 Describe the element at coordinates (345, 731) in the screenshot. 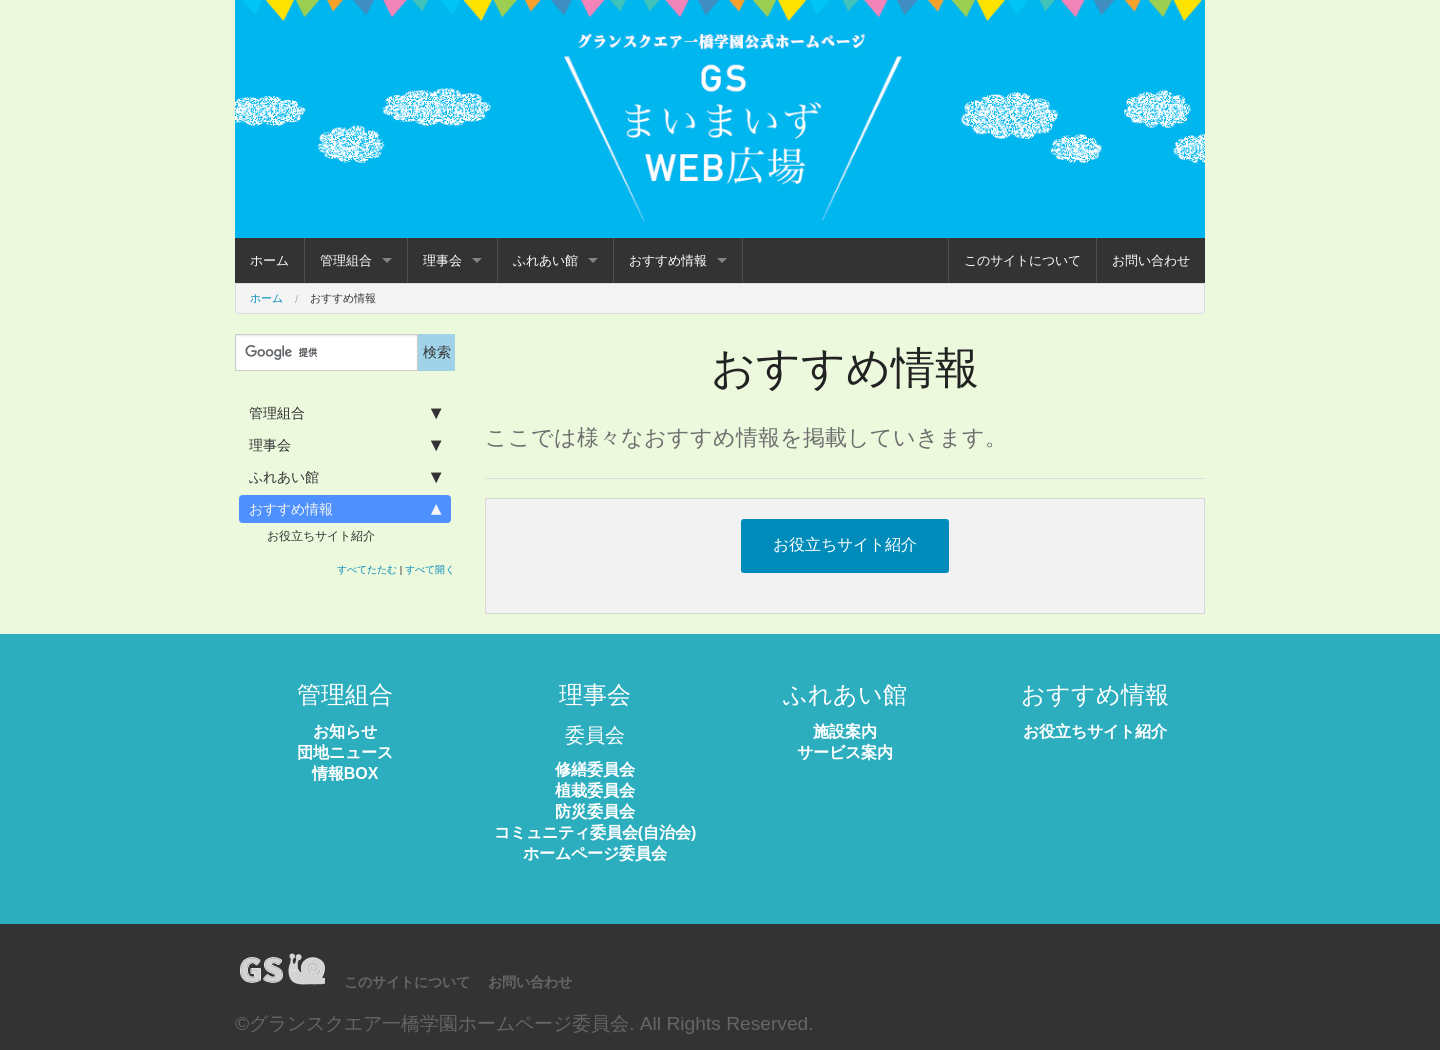

I see `お知らせ` at that location.